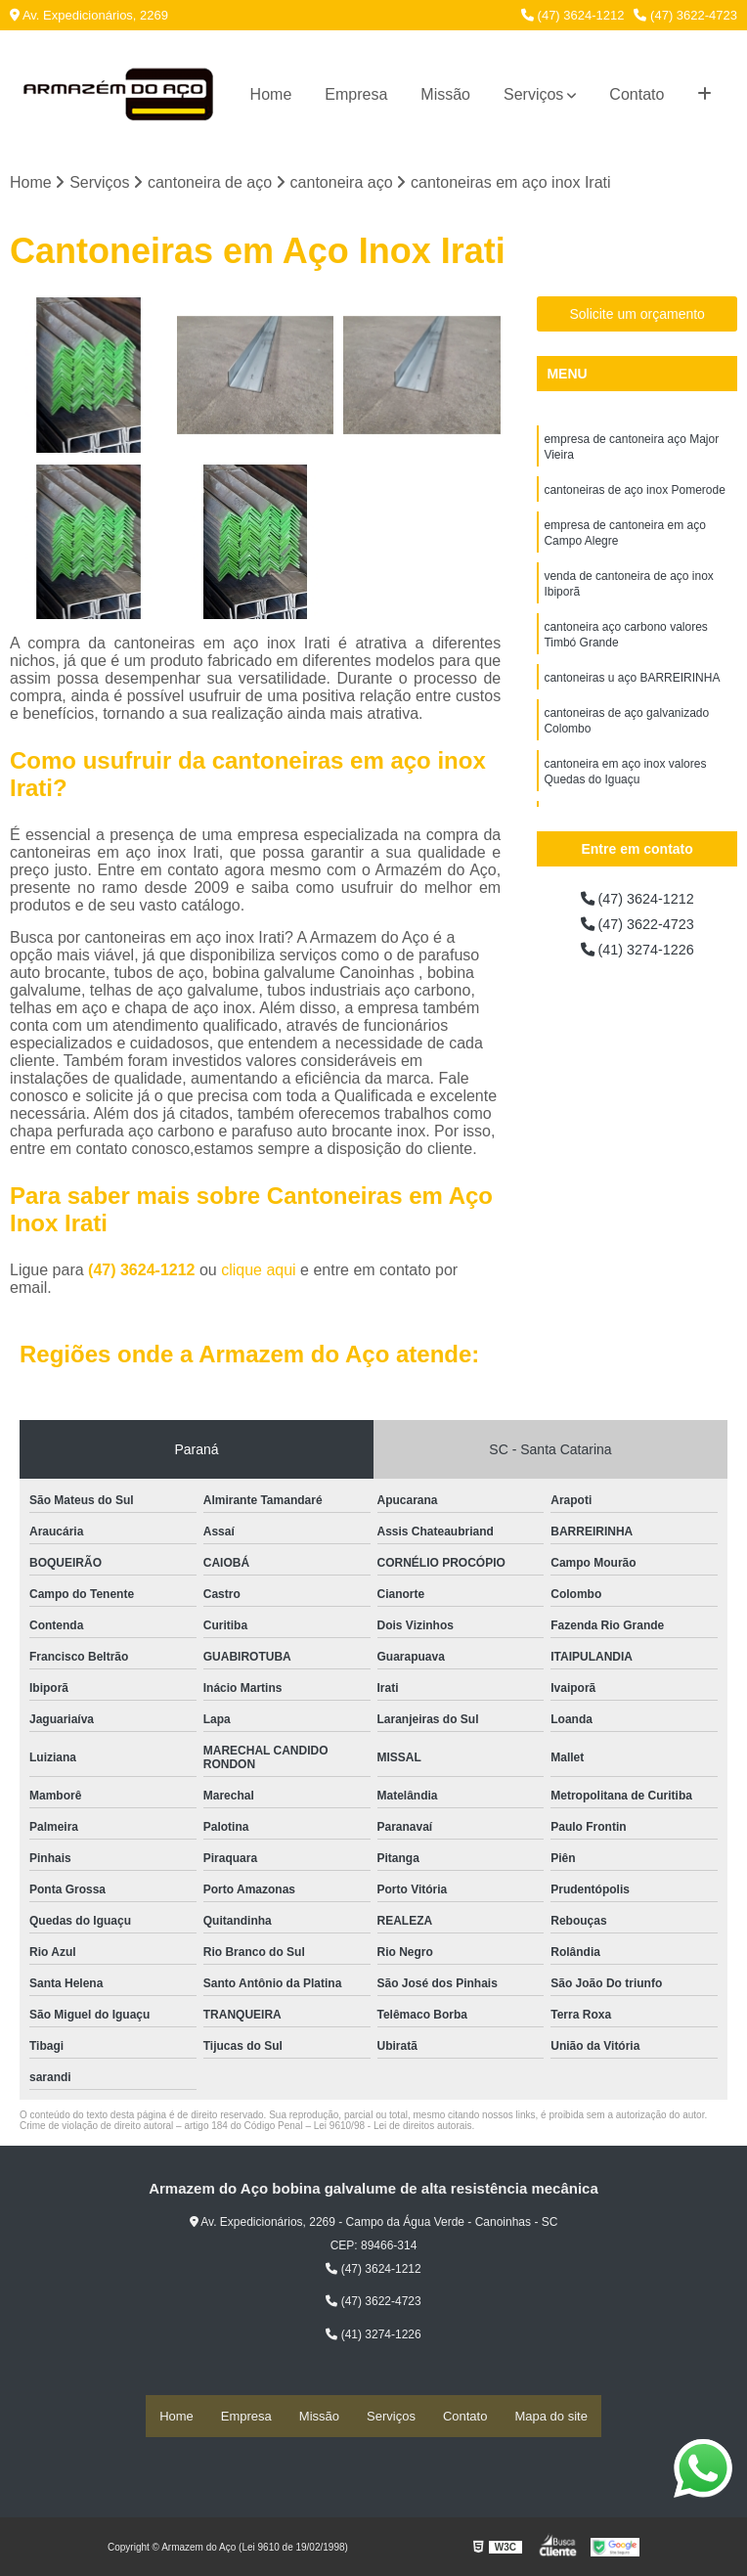 The height and width of the screenshot is (2576, 747). What do you see at coordinates (533, 94) in the screenshot?
I see `Serviços` at bounding box center [533, 94].